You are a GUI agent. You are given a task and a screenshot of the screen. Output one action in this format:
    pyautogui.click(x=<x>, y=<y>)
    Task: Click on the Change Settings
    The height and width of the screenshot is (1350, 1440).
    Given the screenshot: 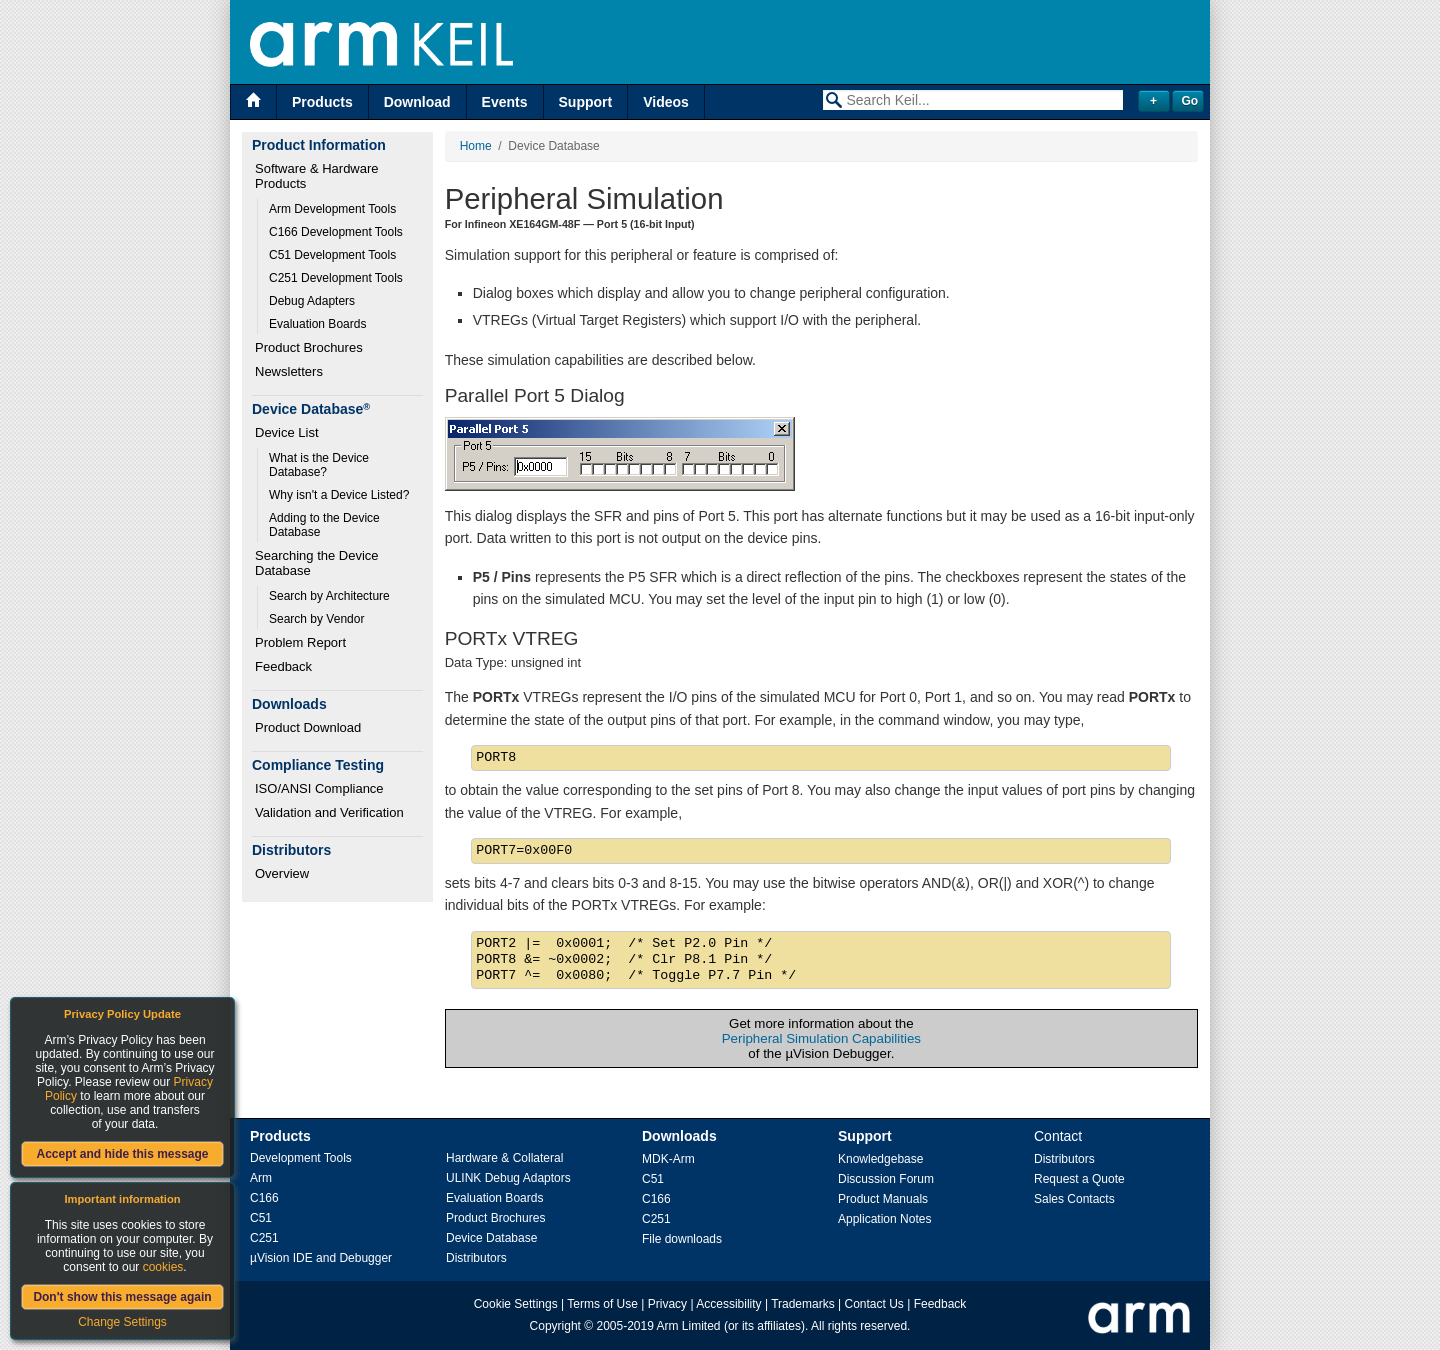 What is the action you would take?
    pyautogui.click(x=122, y=1322)
    